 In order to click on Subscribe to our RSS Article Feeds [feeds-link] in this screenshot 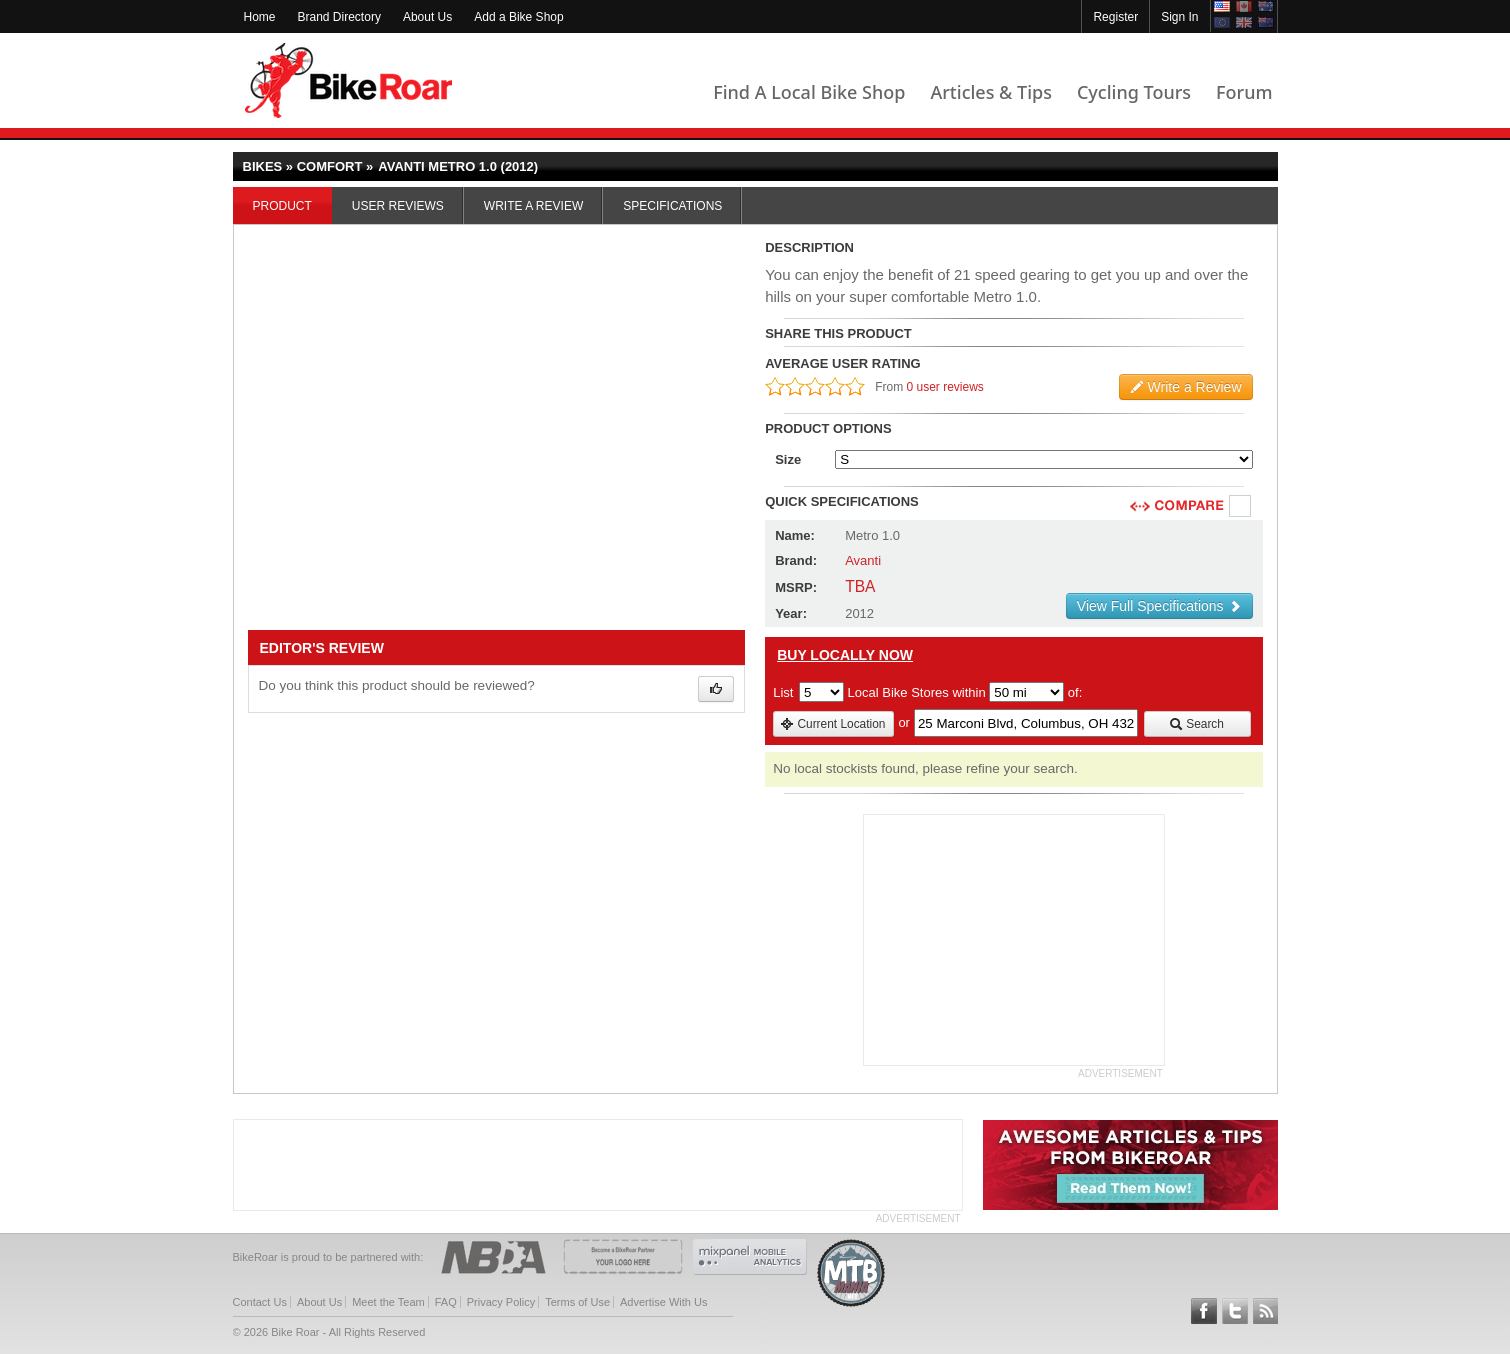, I will do `click(1266, 1311)`.